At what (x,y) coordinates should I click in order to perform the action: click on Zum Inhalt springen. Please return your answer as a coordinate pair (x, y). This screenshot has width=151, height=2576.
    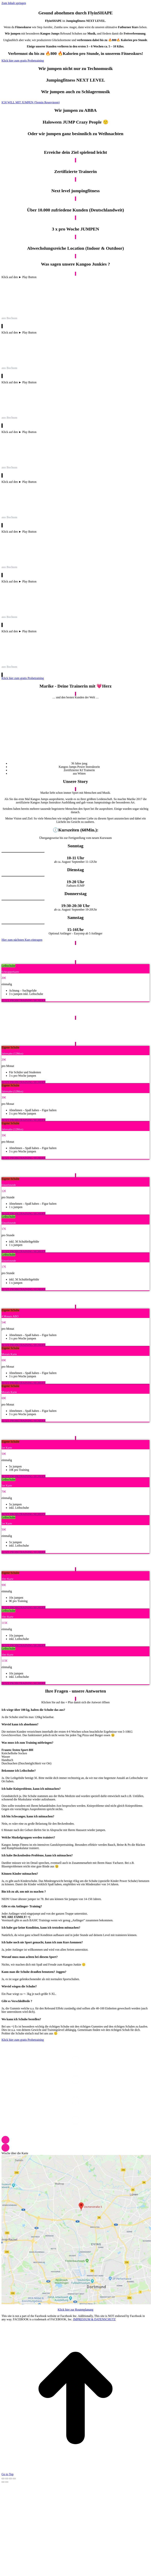
    Looking at the image, I should click on (13, 3).